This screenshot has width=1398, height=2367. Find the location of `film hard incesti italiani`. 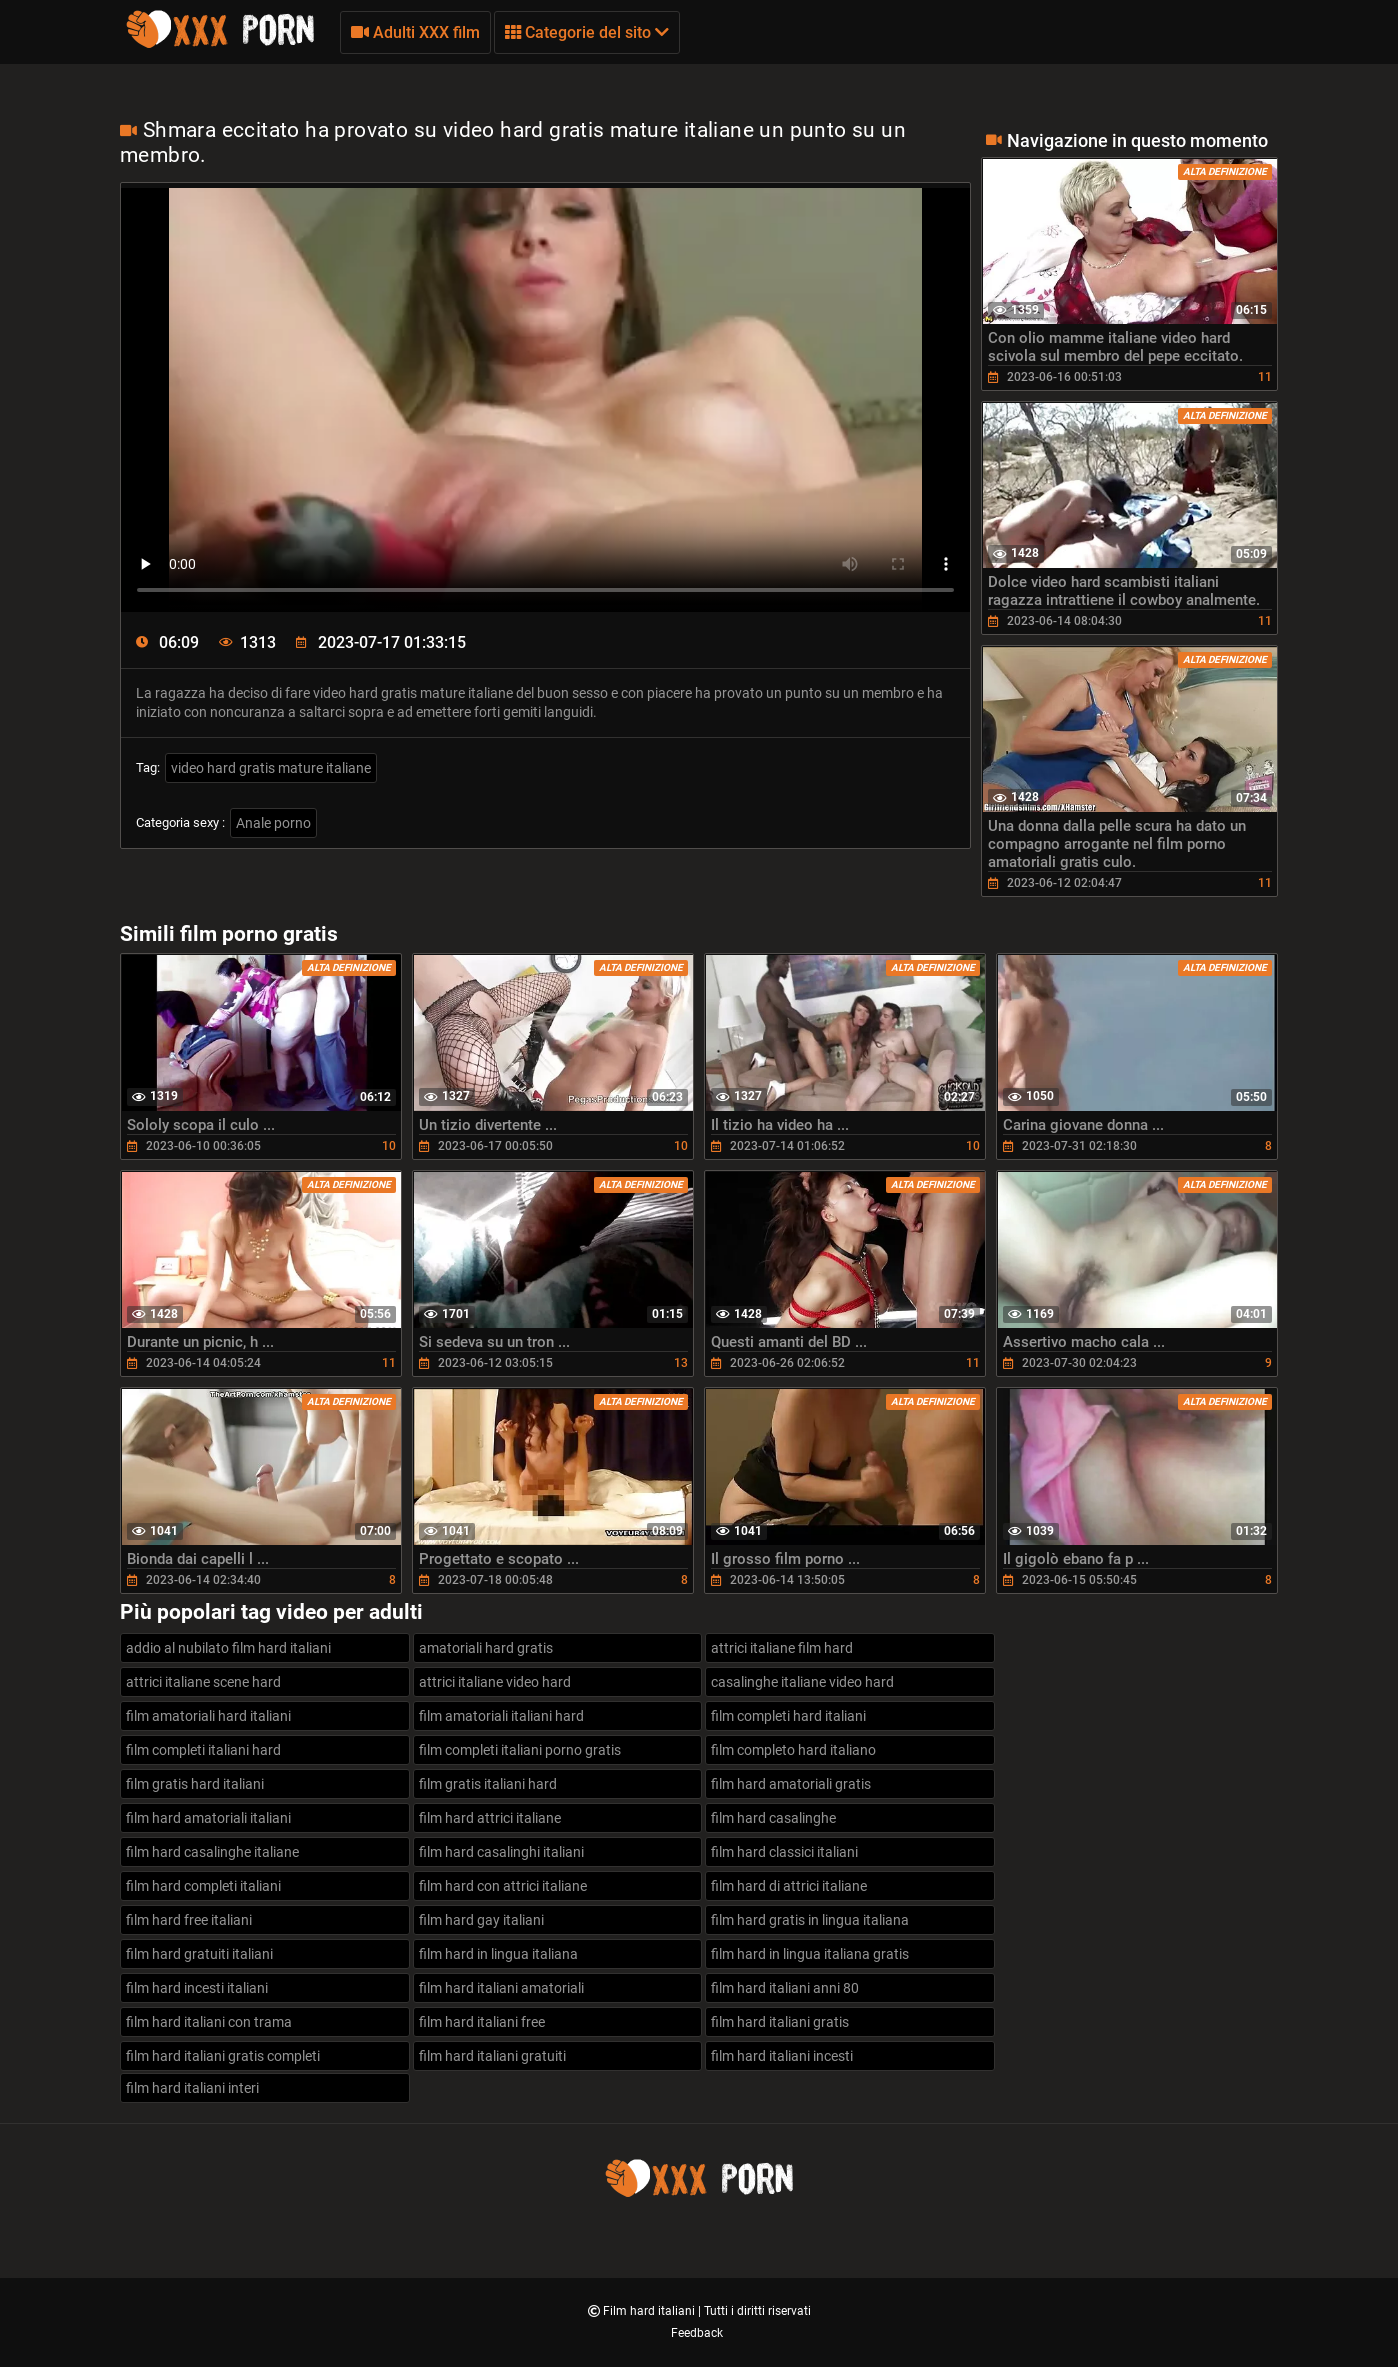

film hard incesti italiani is located at coordinates (197, 1988).